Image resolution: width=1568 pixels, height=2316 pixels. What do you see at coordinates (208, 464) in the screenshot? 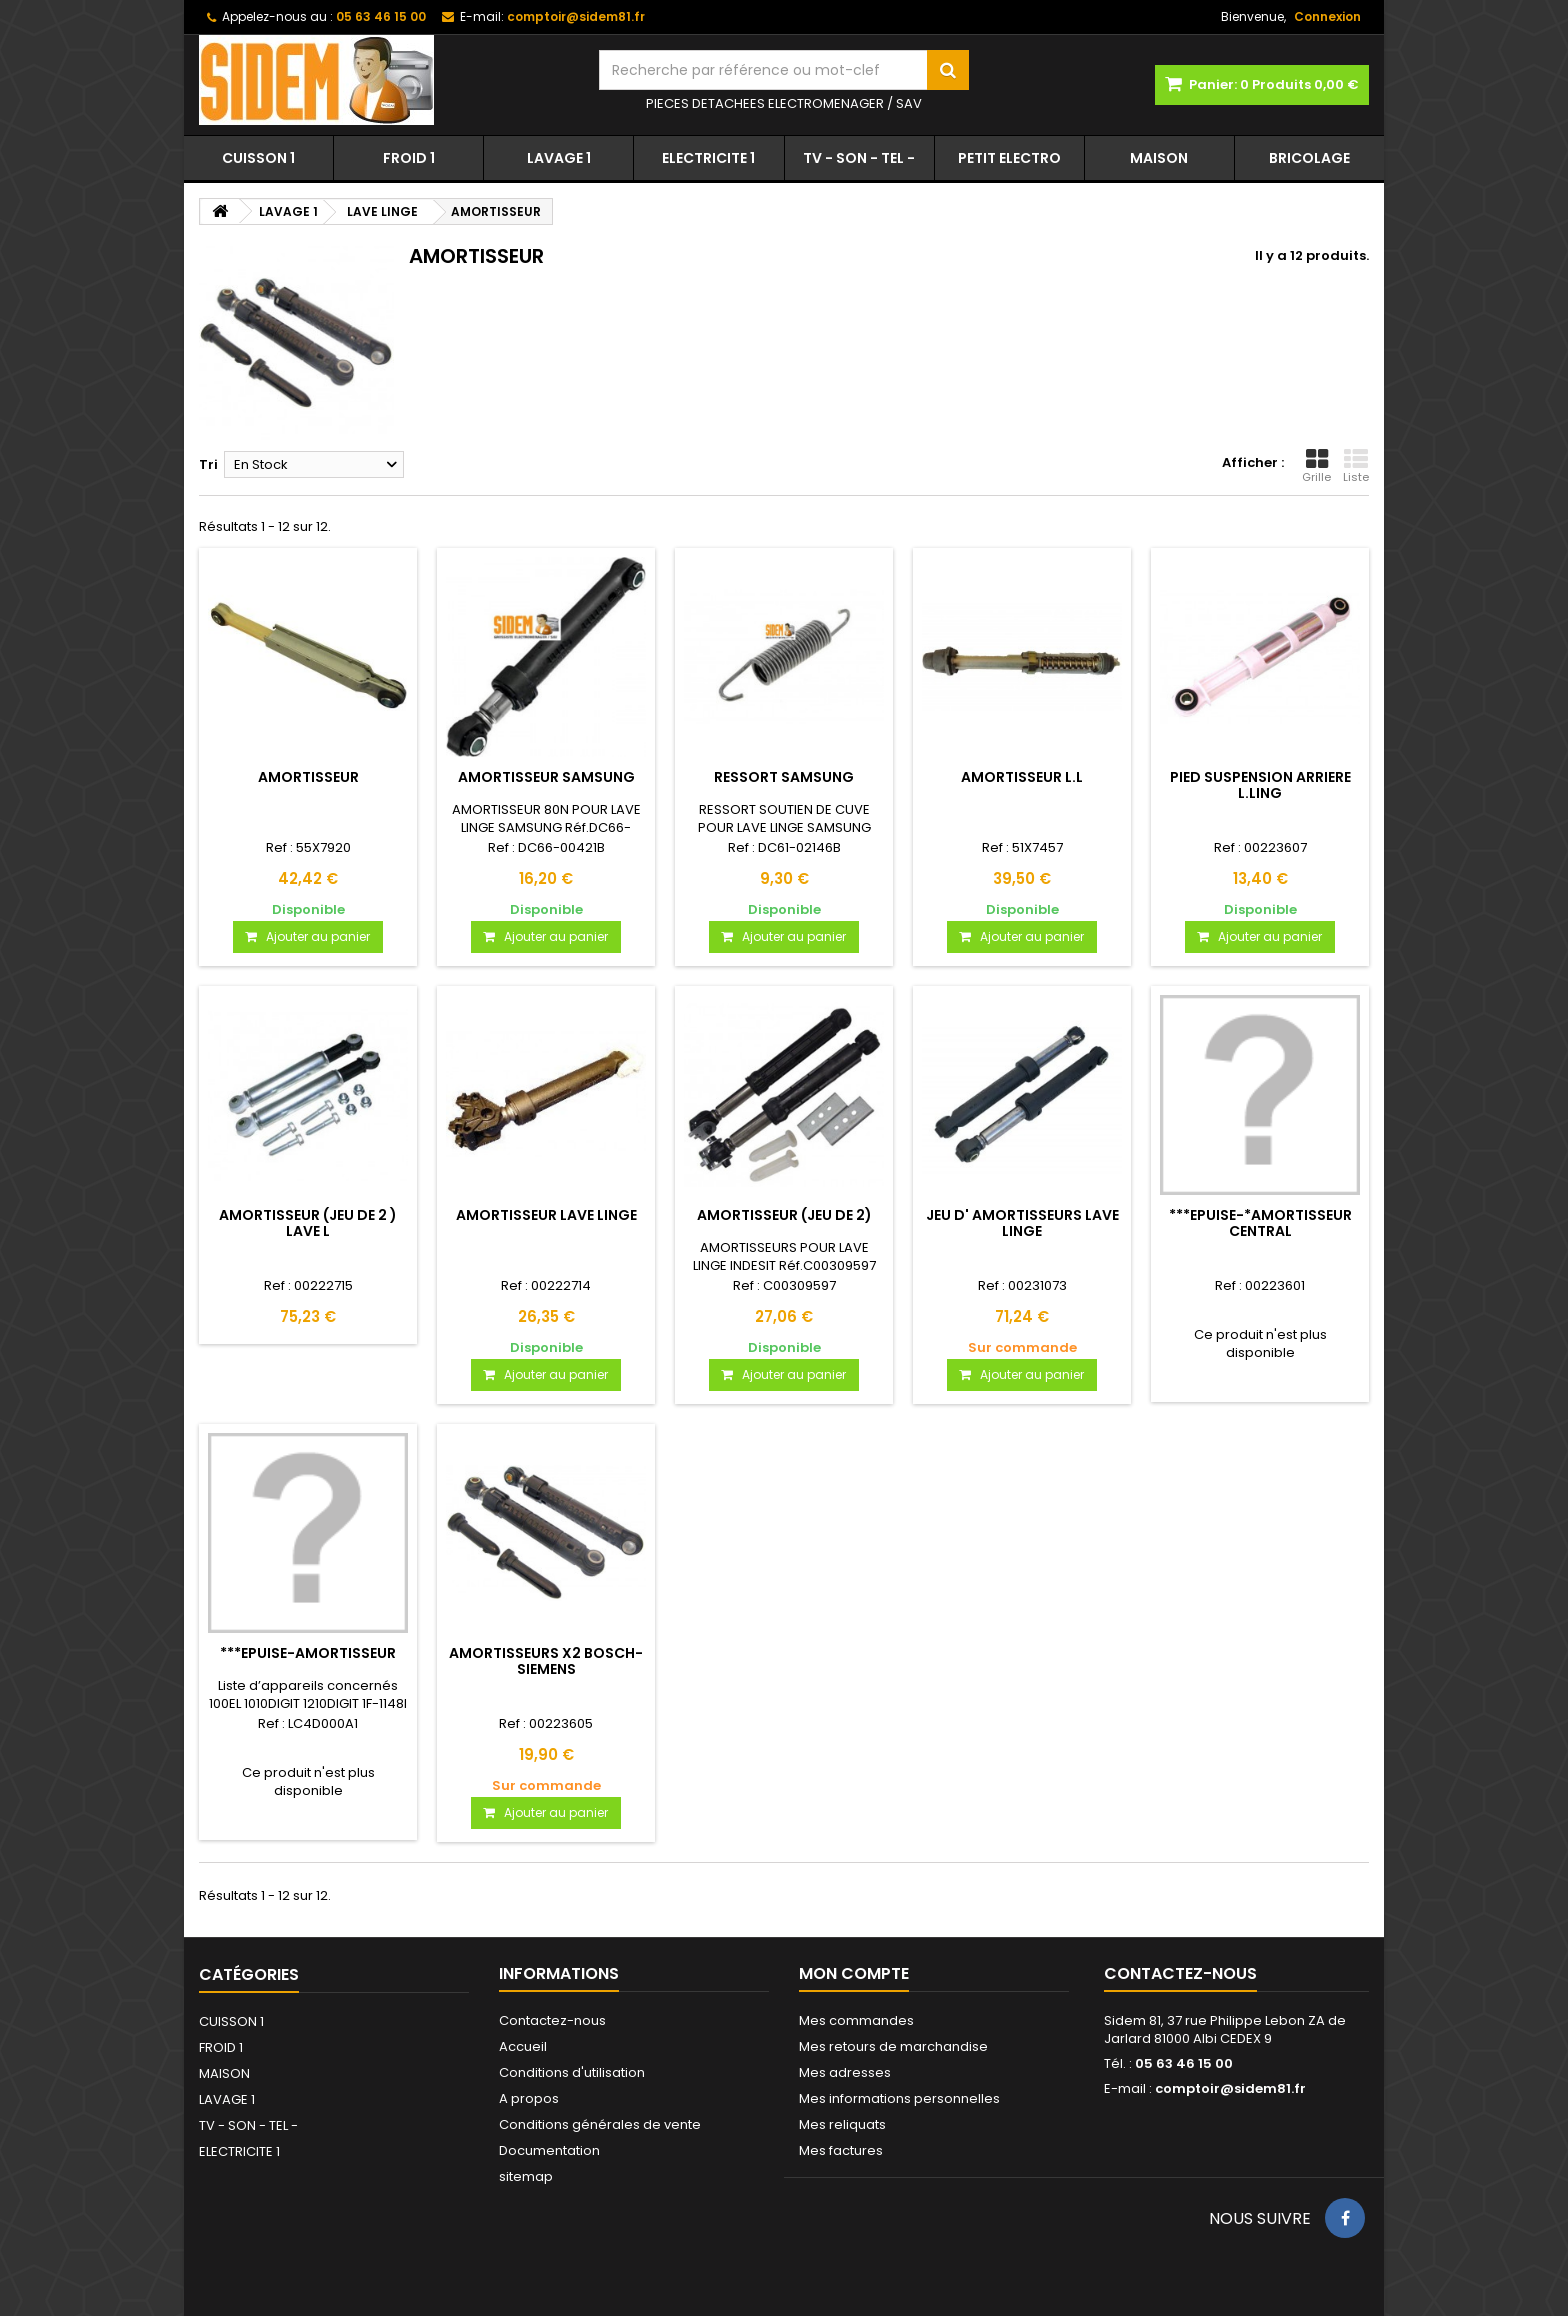
I see `Tri` at bounding box center [208, 464].